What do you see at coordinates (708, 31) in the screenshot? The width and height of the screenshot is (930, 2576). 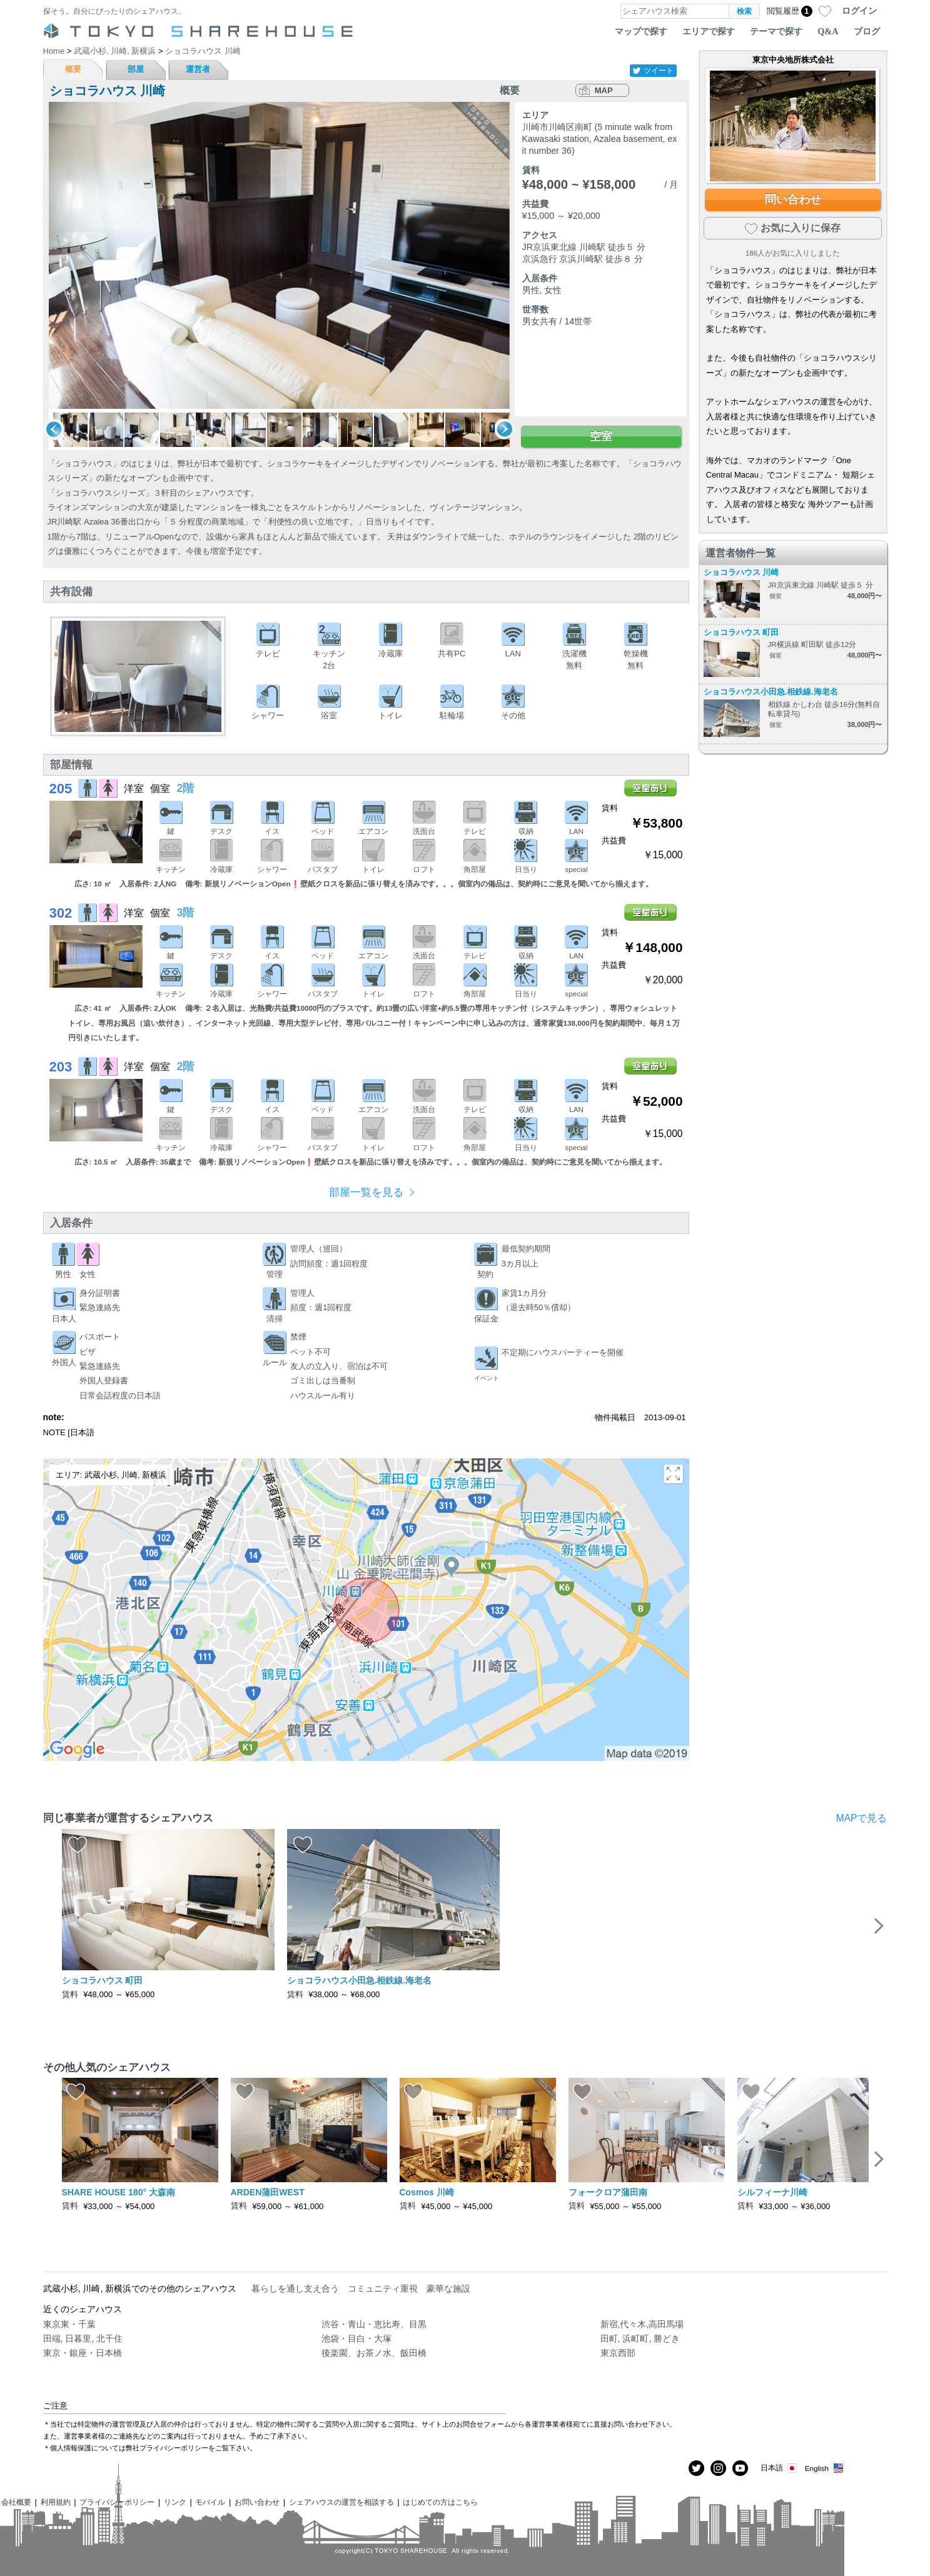 I see `エリアで探す` at bounding box center [708, 31].